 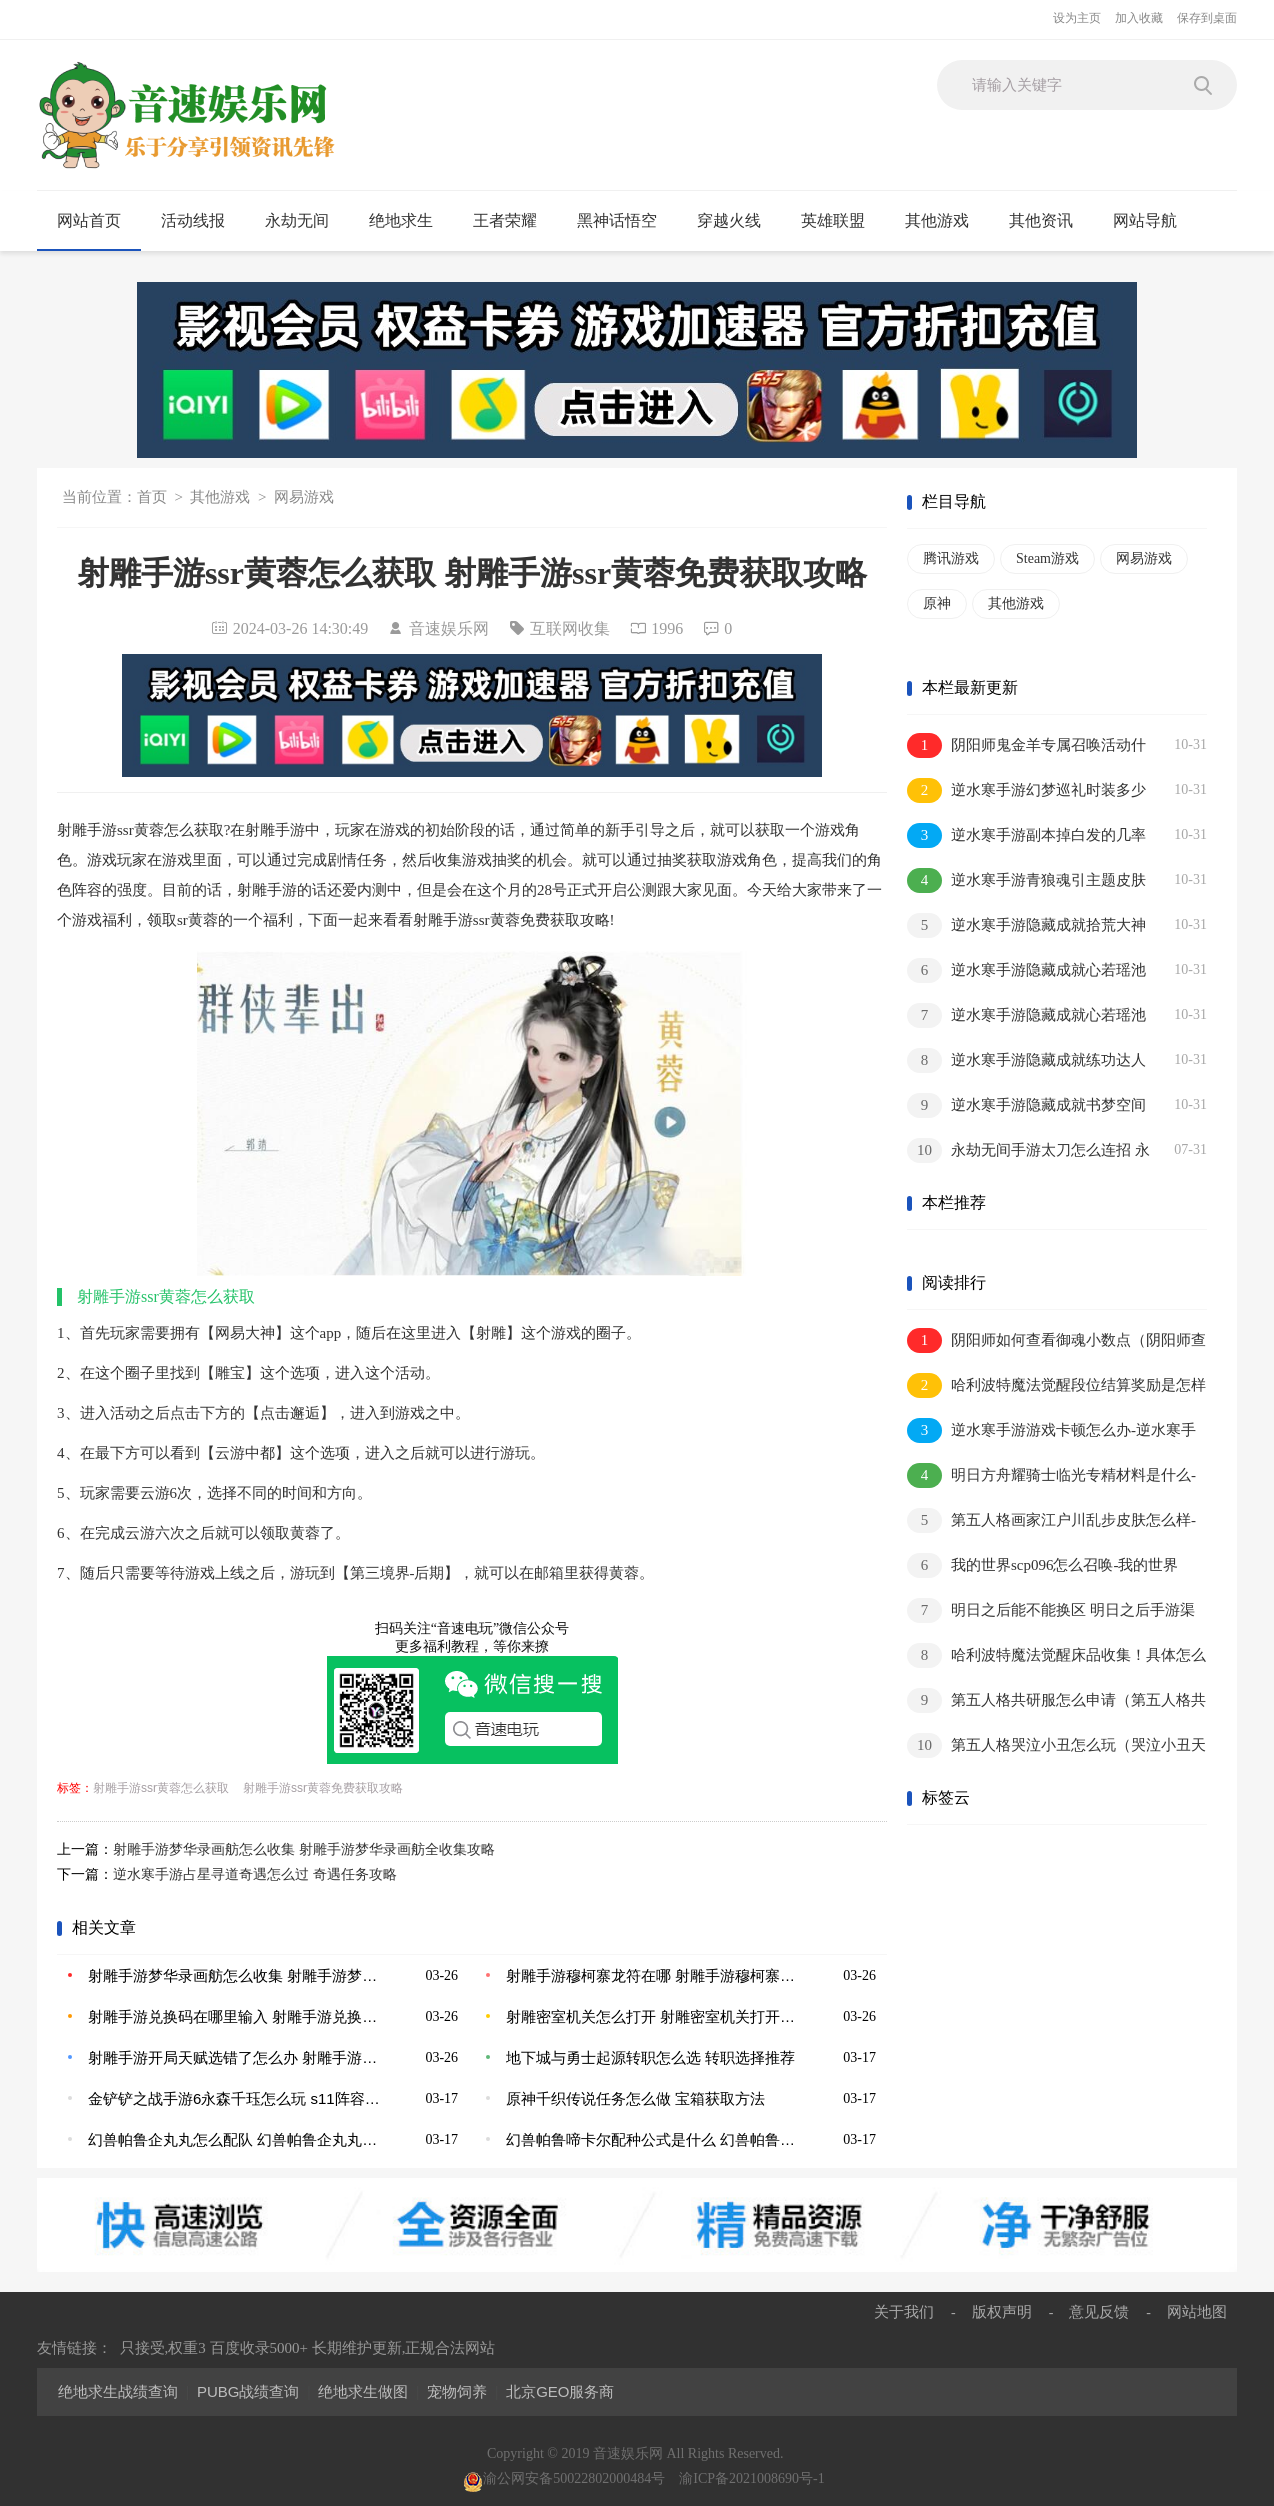 What do you see at coordinates (1056, 1746) in the screenshot?
I see `第五人格哭泣小丑怎么玩（哭泣小丑天赋讲解）` at bounding box center [1056, 1746].